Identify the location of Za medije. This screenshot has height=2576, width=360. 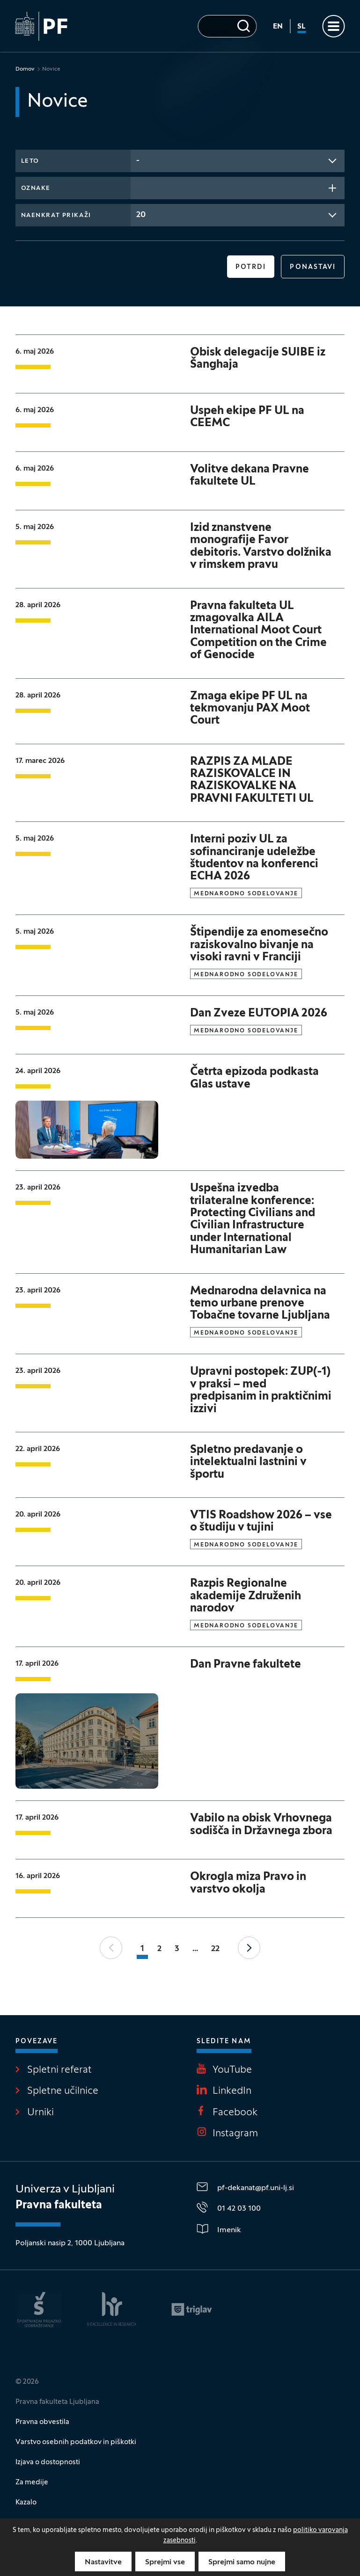
(31, 2482).